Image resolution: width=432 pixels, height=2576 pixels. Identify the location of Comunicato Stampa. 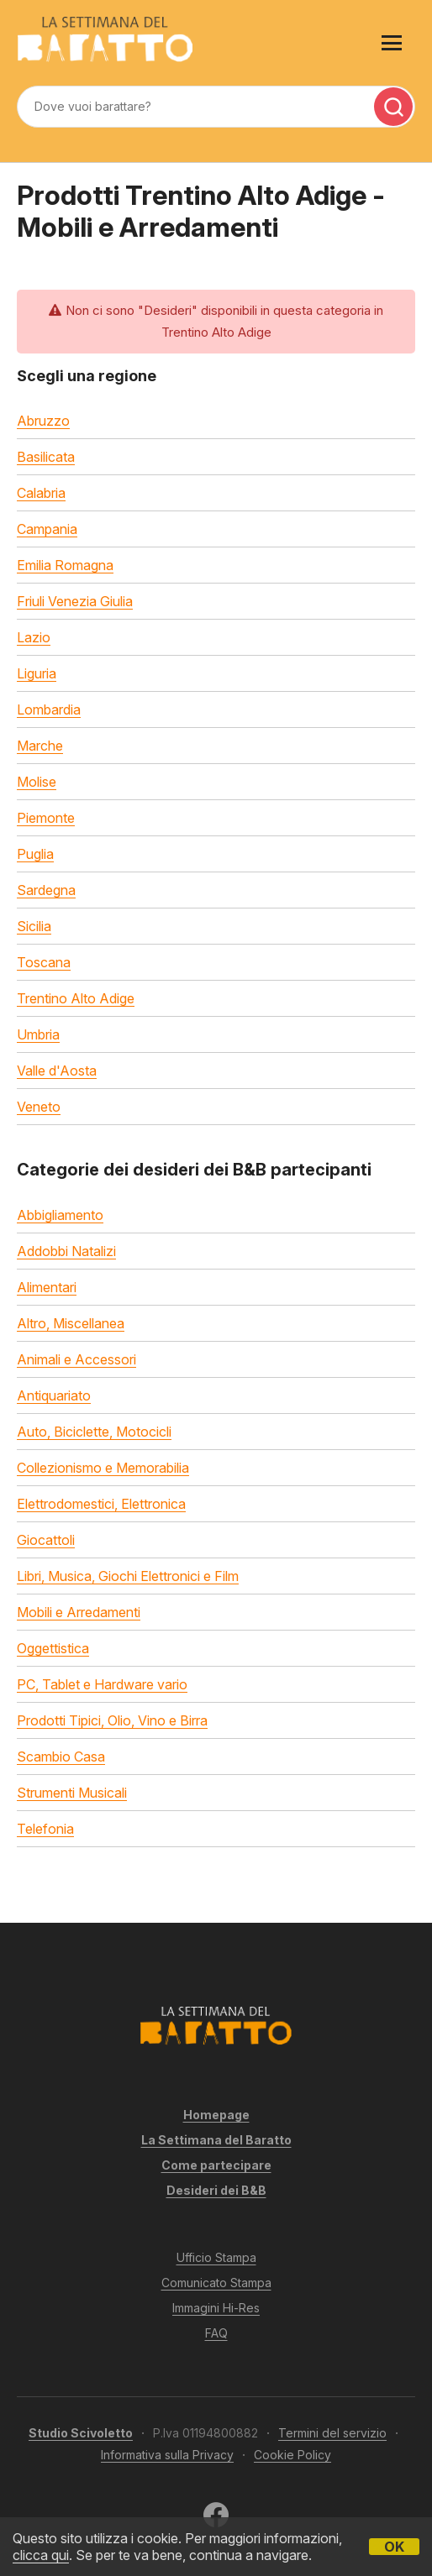
(216, 2282).